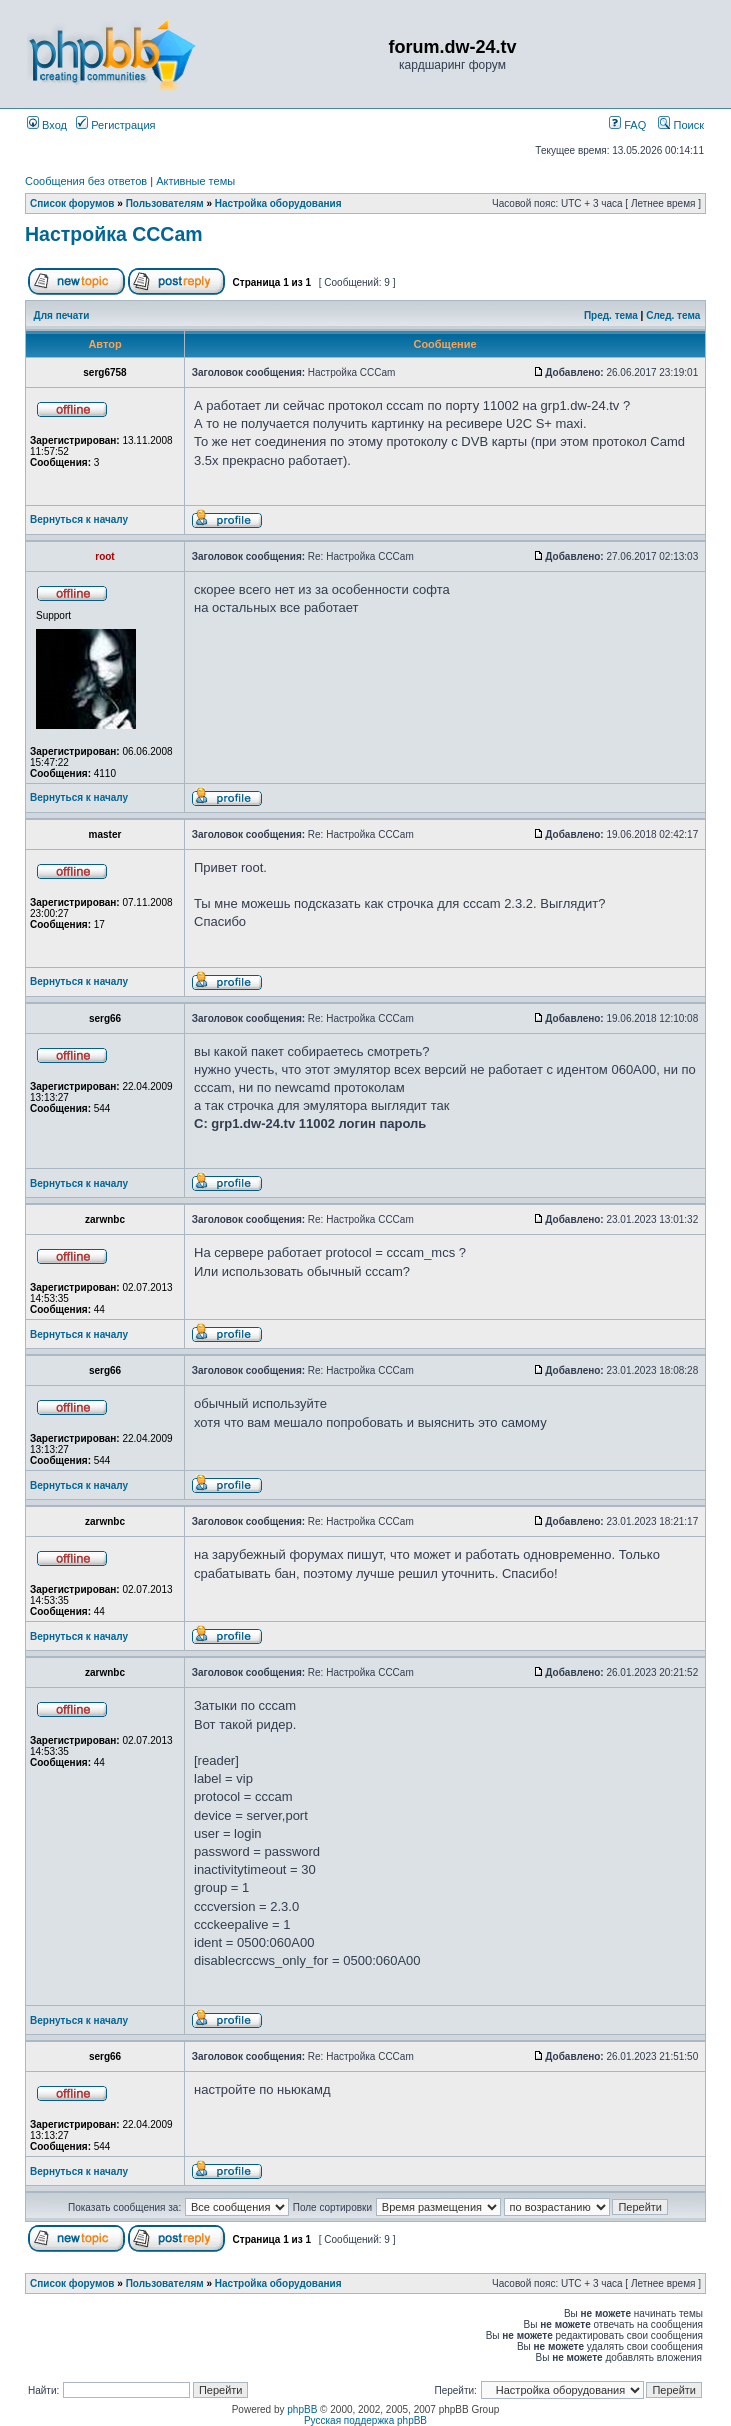  Describe the element at coordinates (47, 125) in the screenshot. I see `Вход` at that location.